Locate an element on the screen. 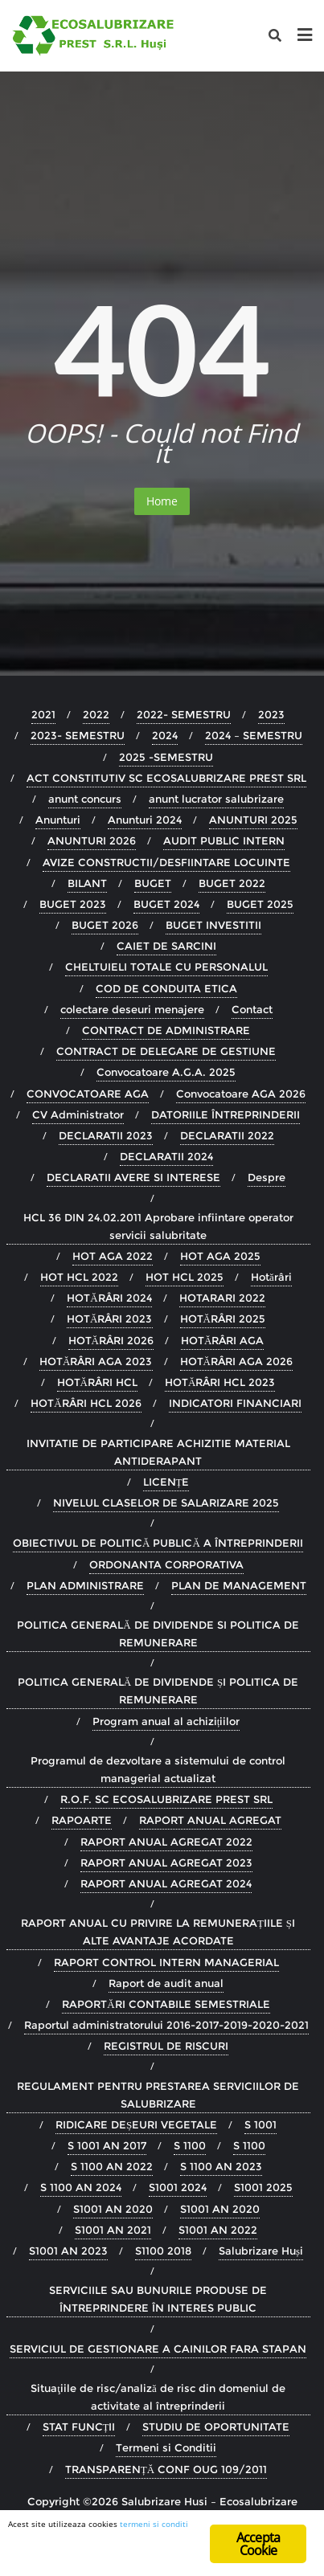  colectare deseuri menajere is located at coordinates (132, 1009).